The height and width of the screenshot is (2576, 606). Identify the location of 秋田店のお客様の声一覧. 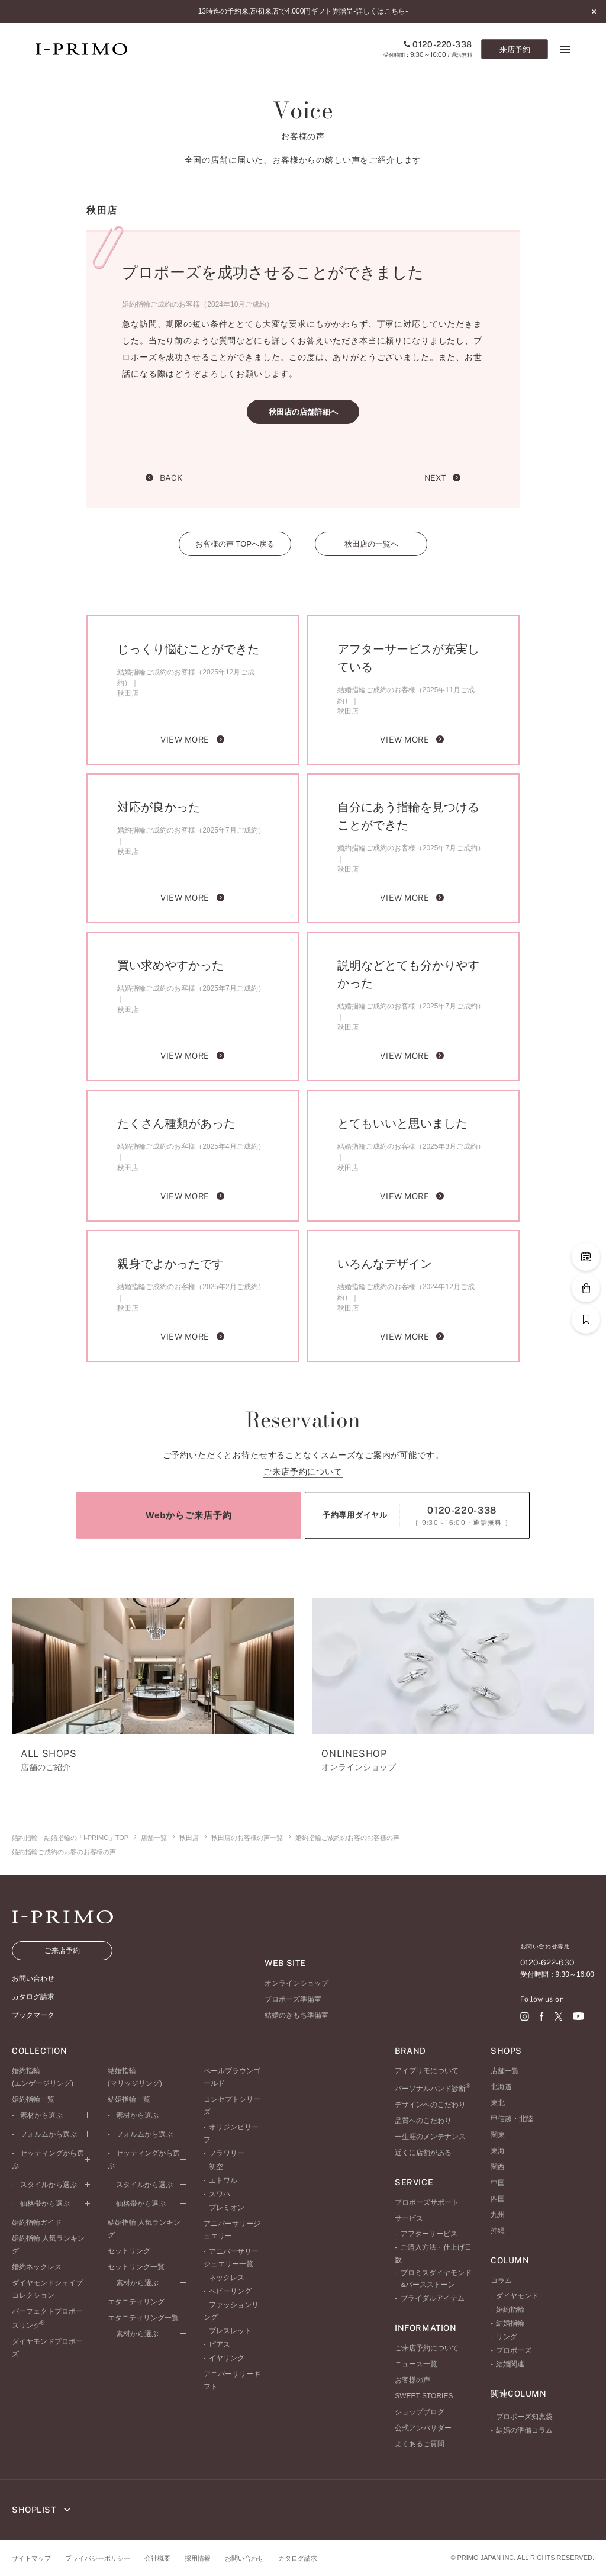
(247, 1837).